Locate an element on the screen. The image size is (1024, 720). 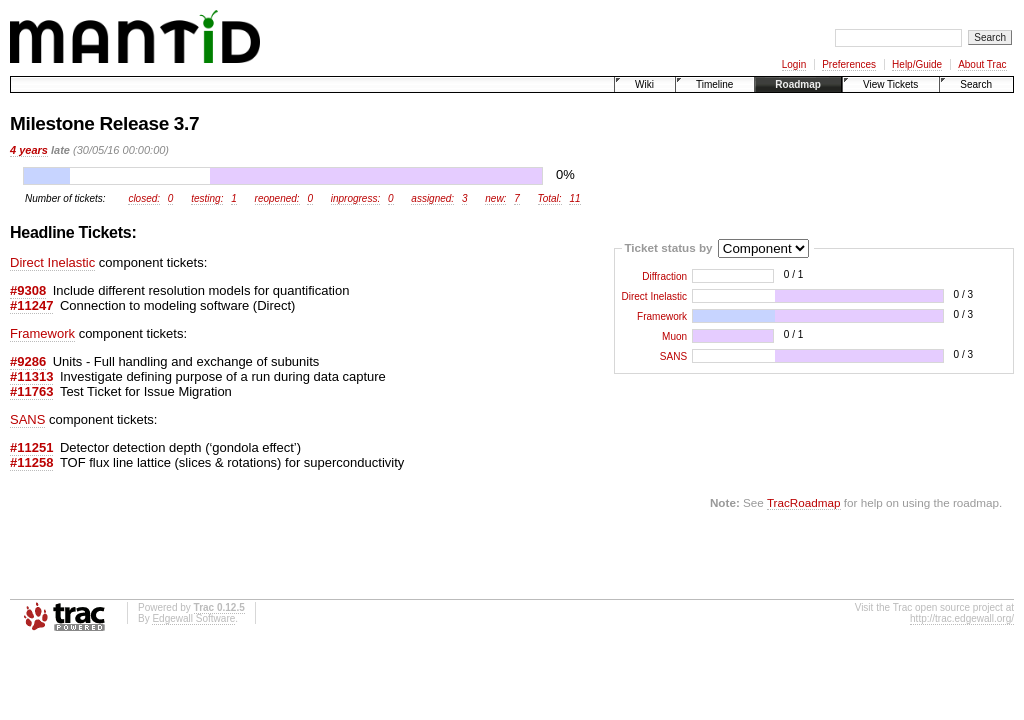
Roadmap is located at coordinates (798, 84).